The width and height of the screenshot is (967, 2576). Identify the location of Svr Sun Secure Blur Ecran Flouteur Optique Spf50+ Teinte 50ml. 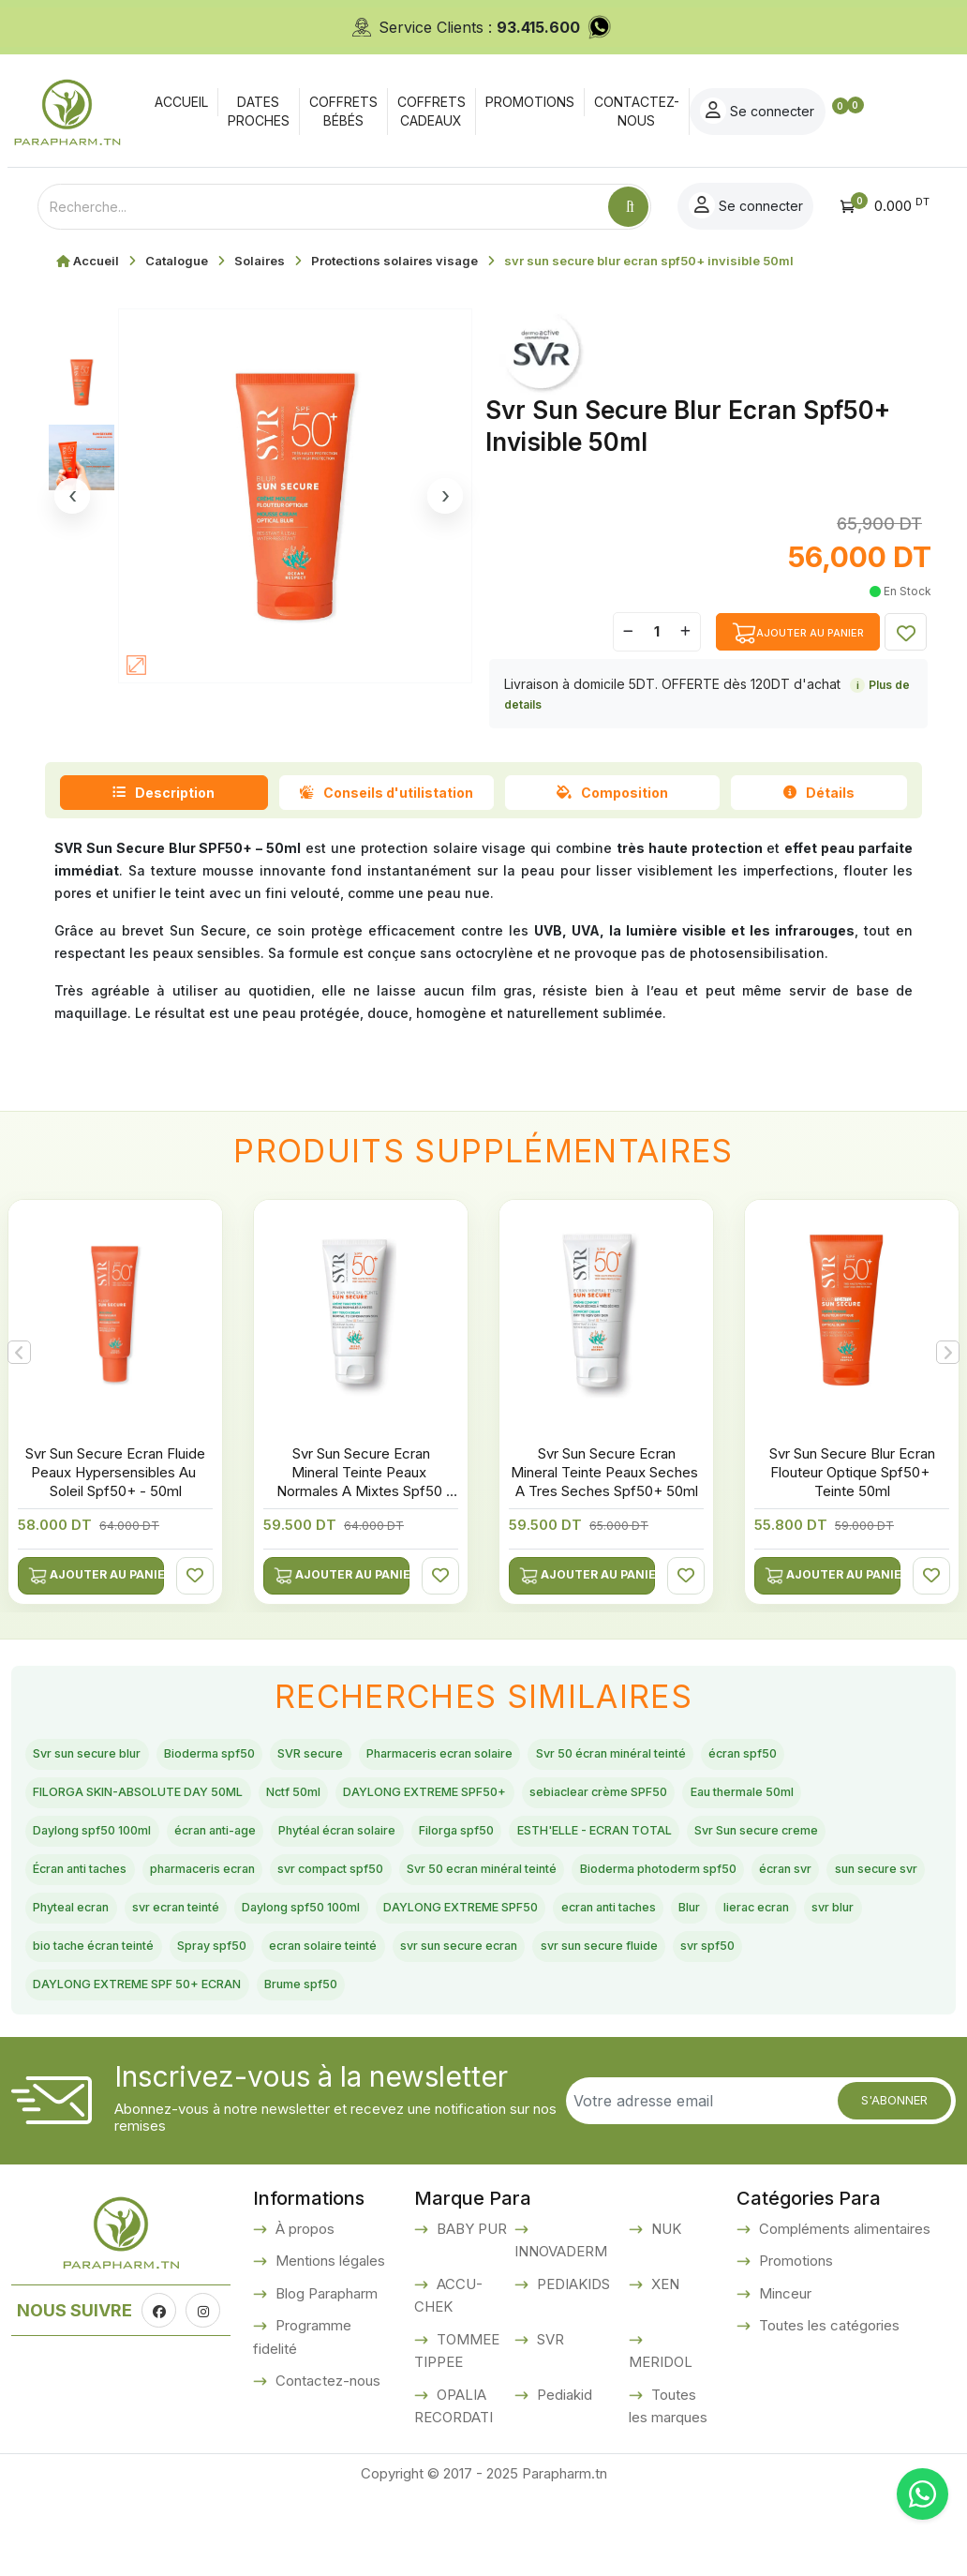
(852, 1472).